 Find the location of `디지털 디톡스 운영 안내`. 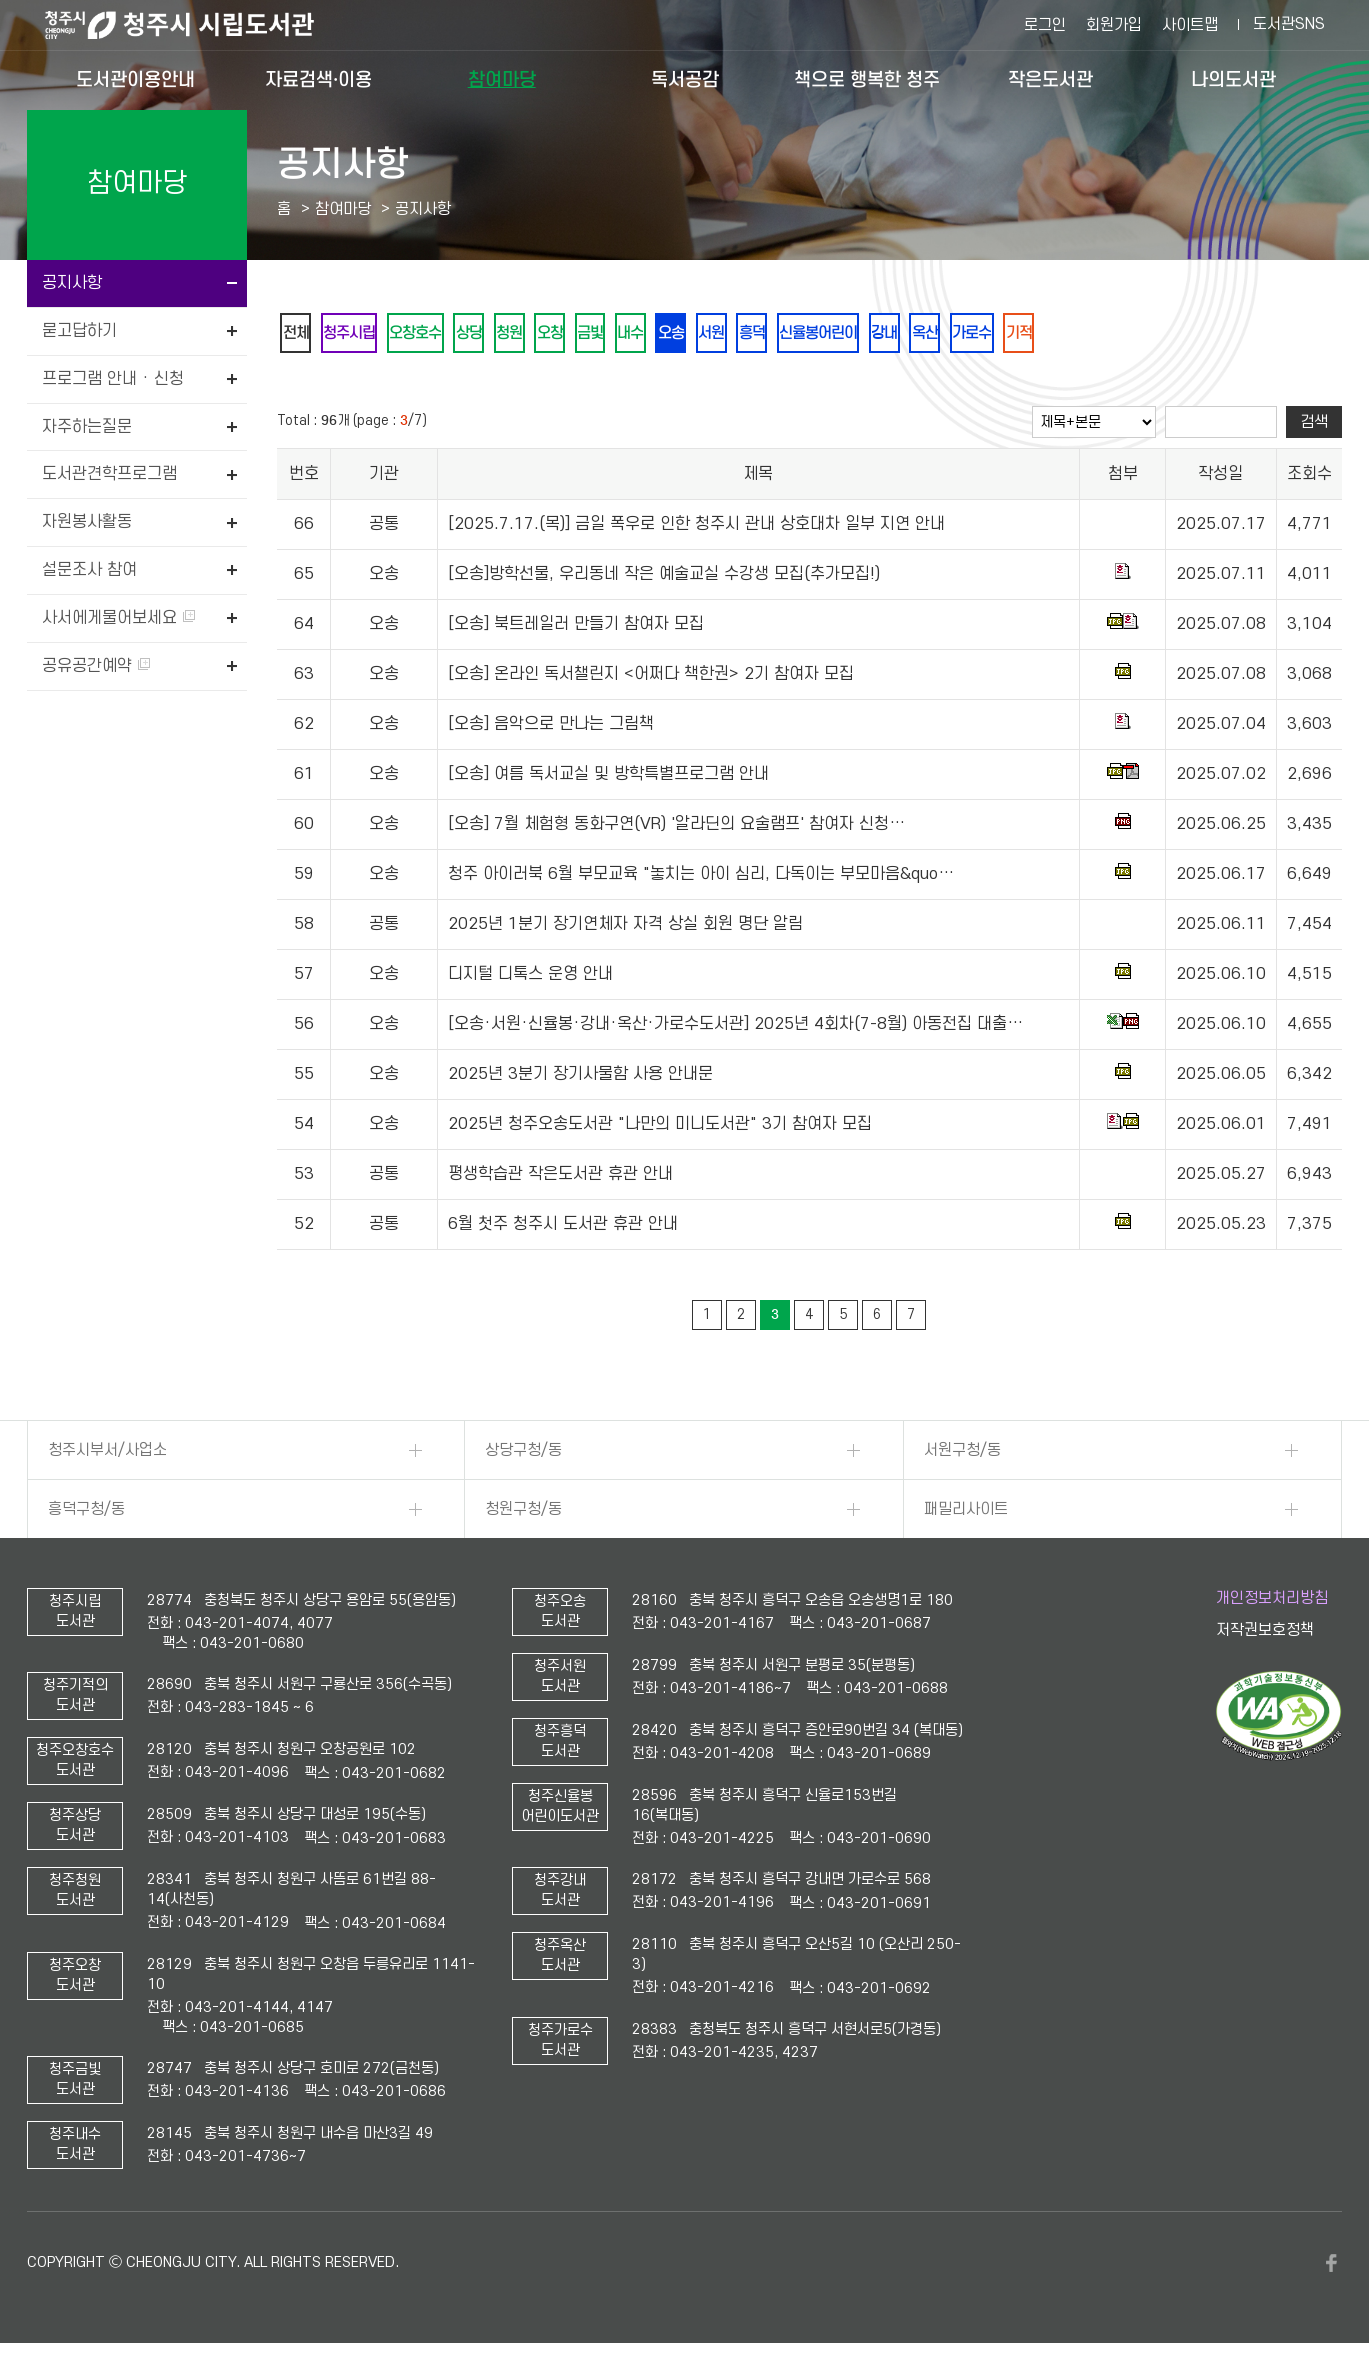

디지털 디톡스 운영 안내 is located at coordinates (530, 978).